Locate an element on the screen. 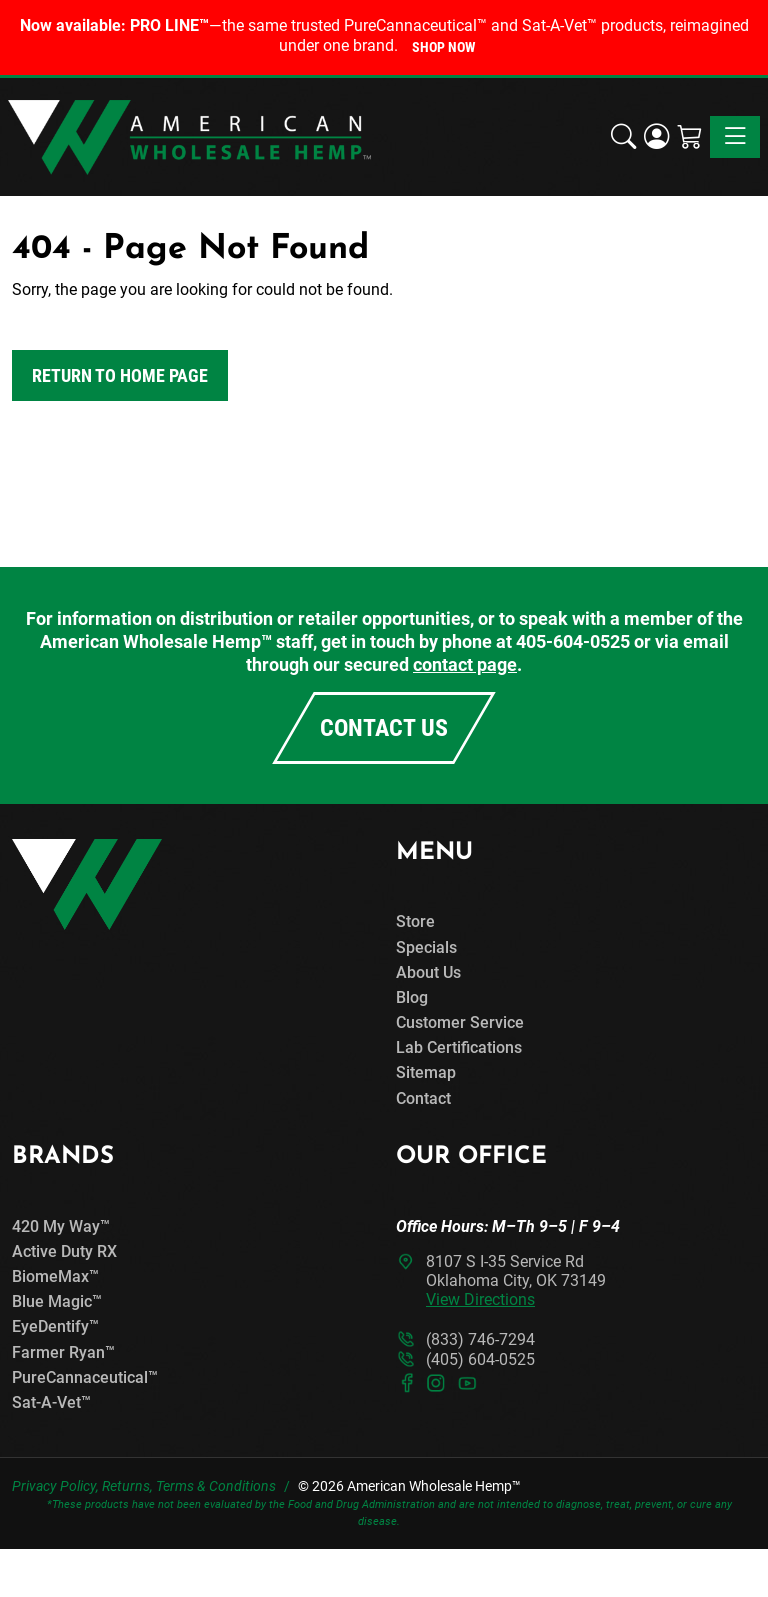 The height and width of the screenshot is (1597, 768). [Login] is located at coordinates (656, 137).